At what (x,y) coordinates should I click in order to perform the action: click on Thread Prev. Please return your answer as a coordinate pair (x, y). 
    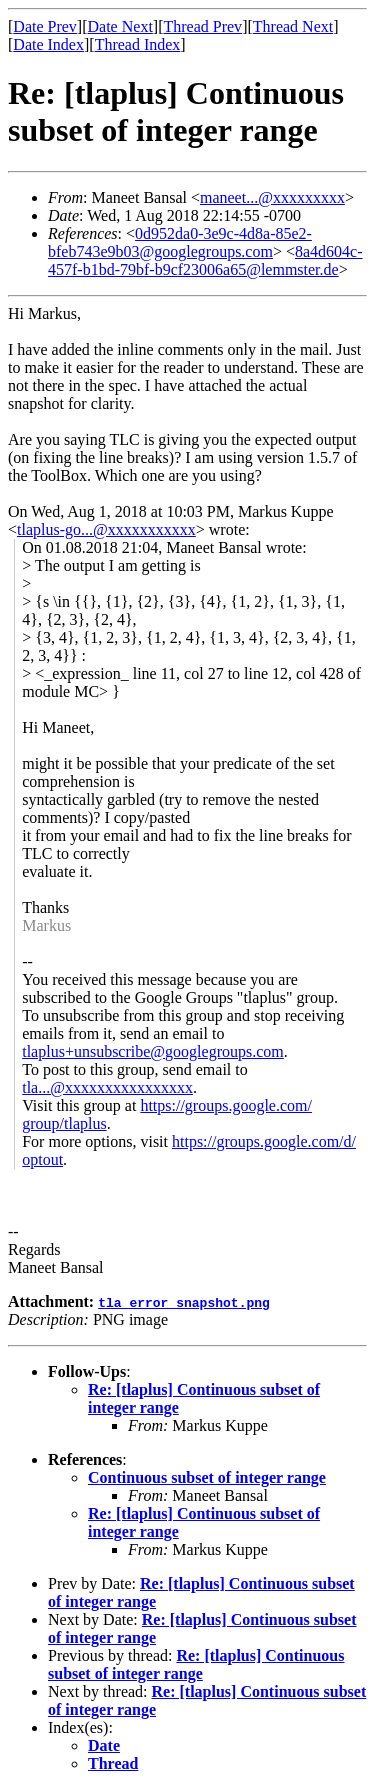
    Looking at the image, I should click on (202, 26).